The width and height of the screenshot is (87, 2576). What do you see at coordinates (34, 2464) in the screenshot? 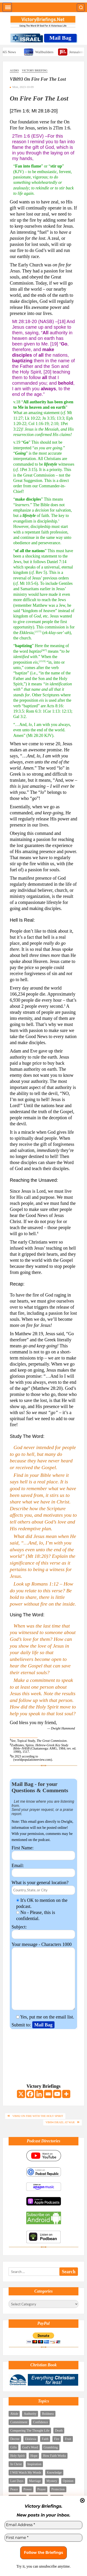
I see `Inspiration [Inspiration (4 items)]` at bounding box center [34, 2464].